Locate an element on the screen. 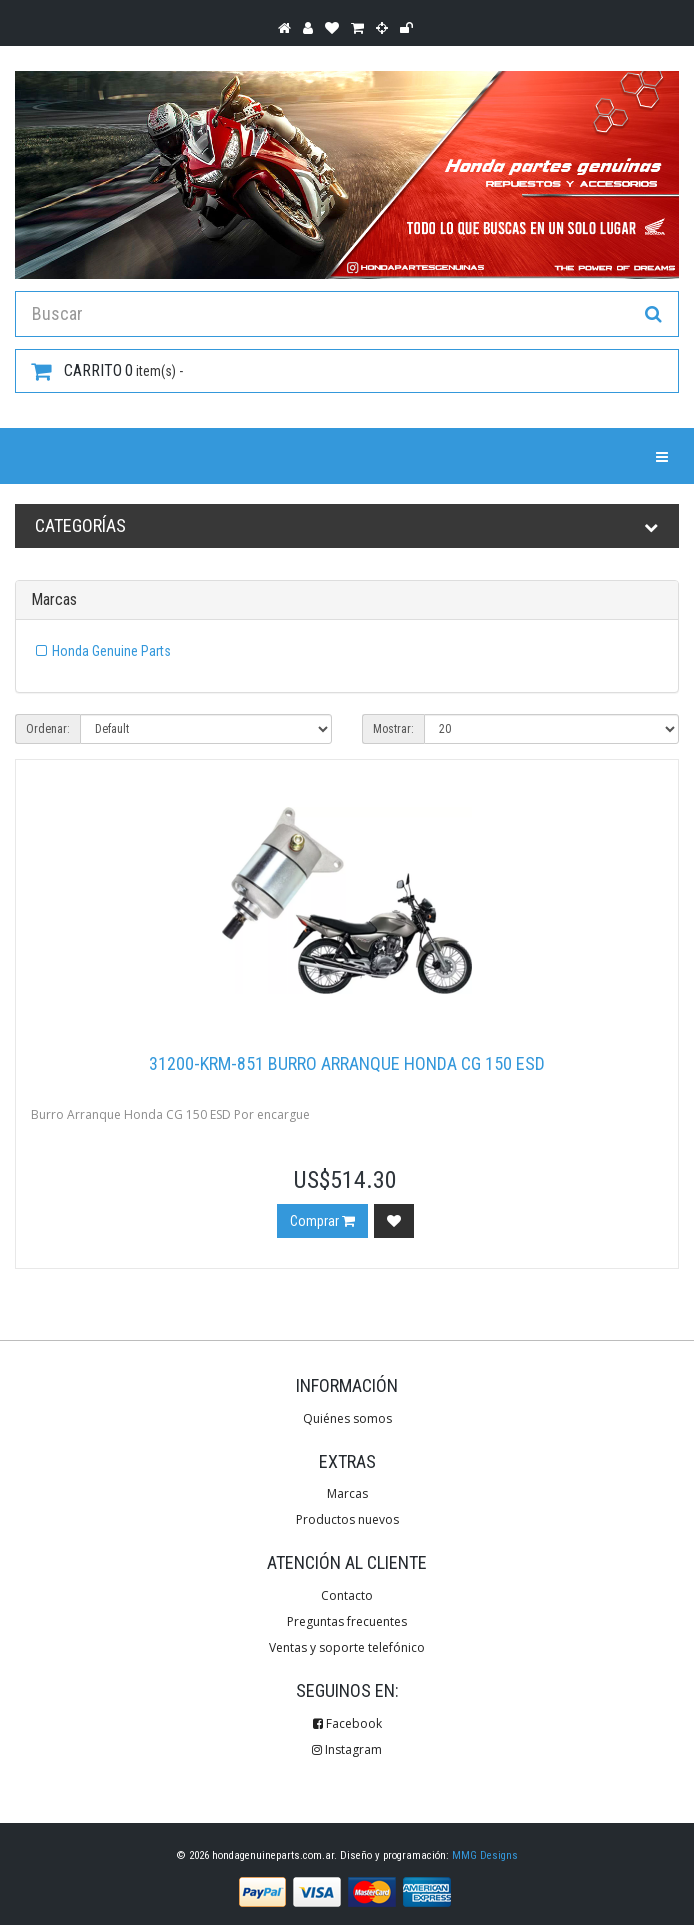 The height and width of the screenshot is (1925, 694). Productos nuevos is located at coordinates (347, 1519).